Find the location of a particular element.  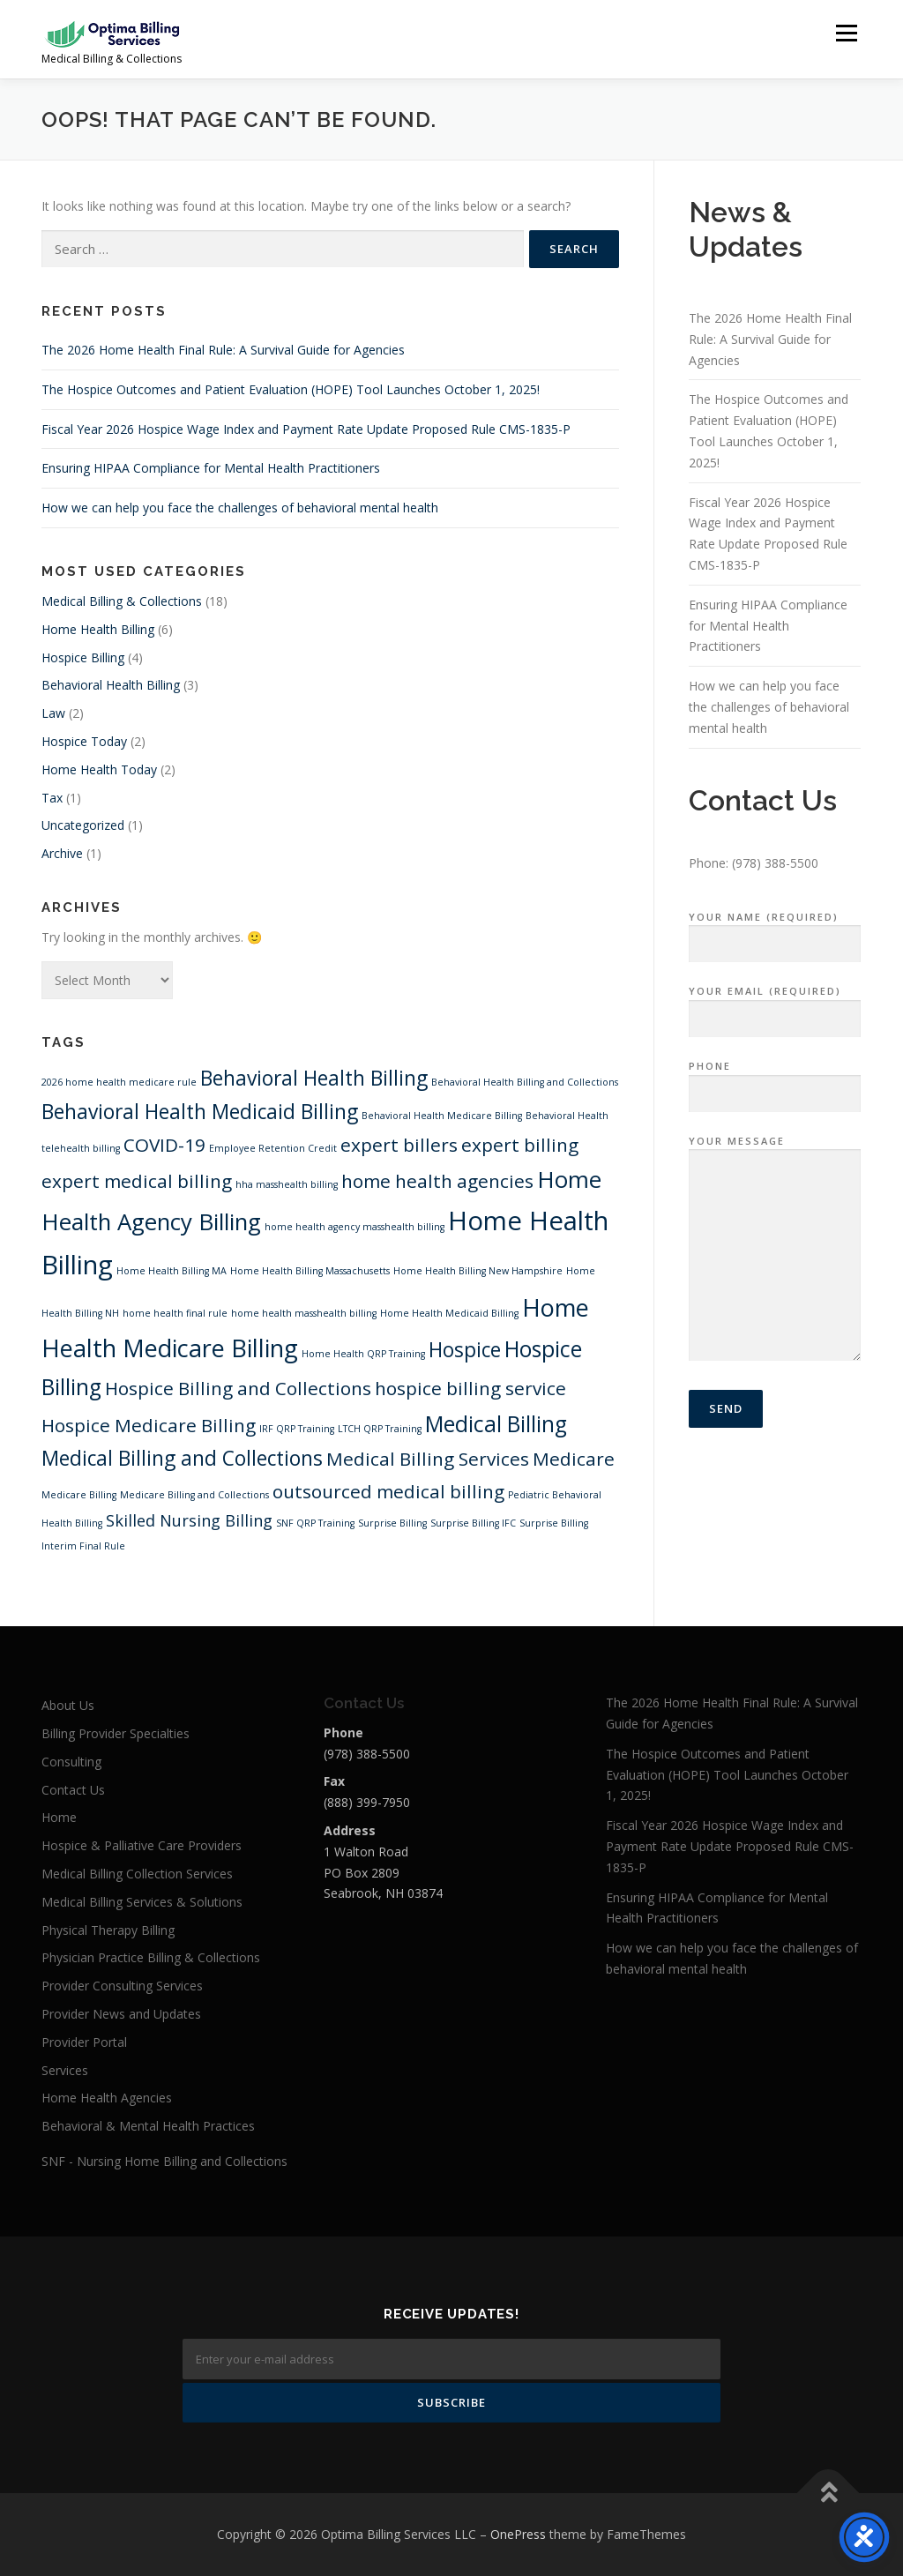

About Us is located at coordinates (67, 1705).